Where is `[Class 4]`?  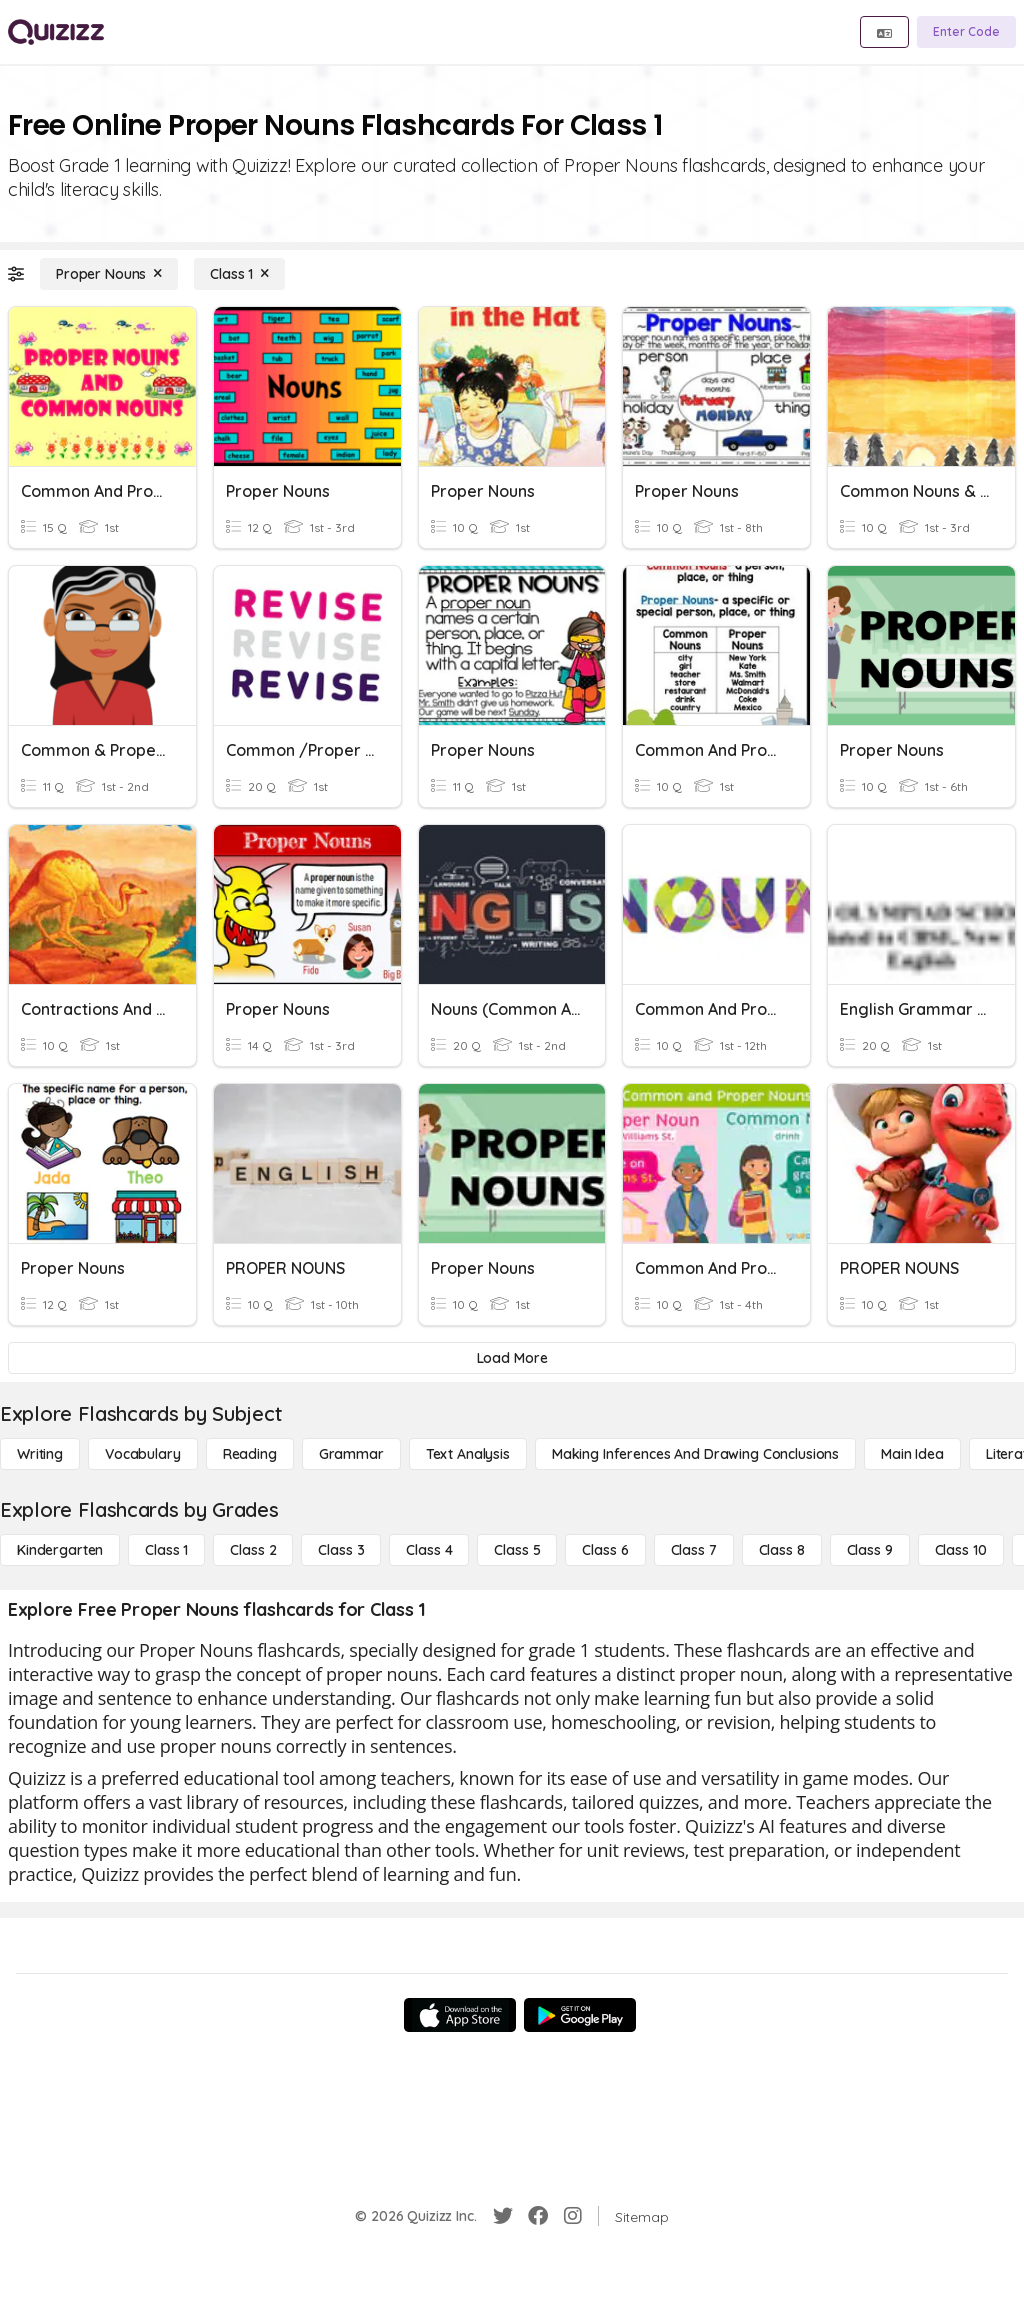
[Class 4] is located at coordinates (429, 1550).